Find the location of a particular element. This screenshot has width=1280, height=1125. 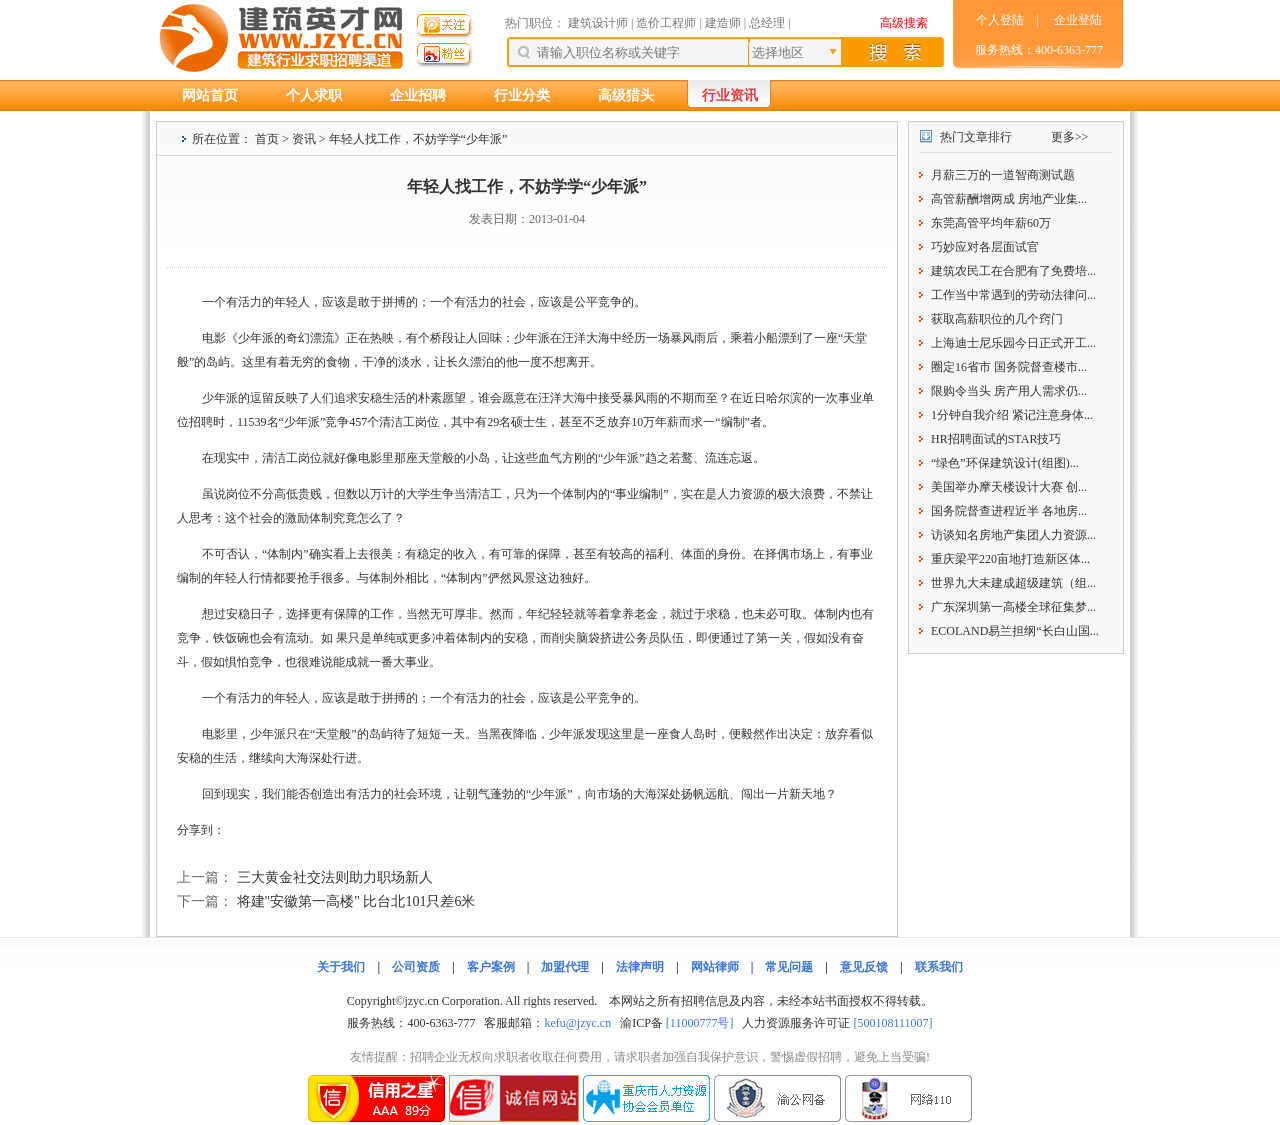

[500108111007] is located at coordinates (892, 1023).